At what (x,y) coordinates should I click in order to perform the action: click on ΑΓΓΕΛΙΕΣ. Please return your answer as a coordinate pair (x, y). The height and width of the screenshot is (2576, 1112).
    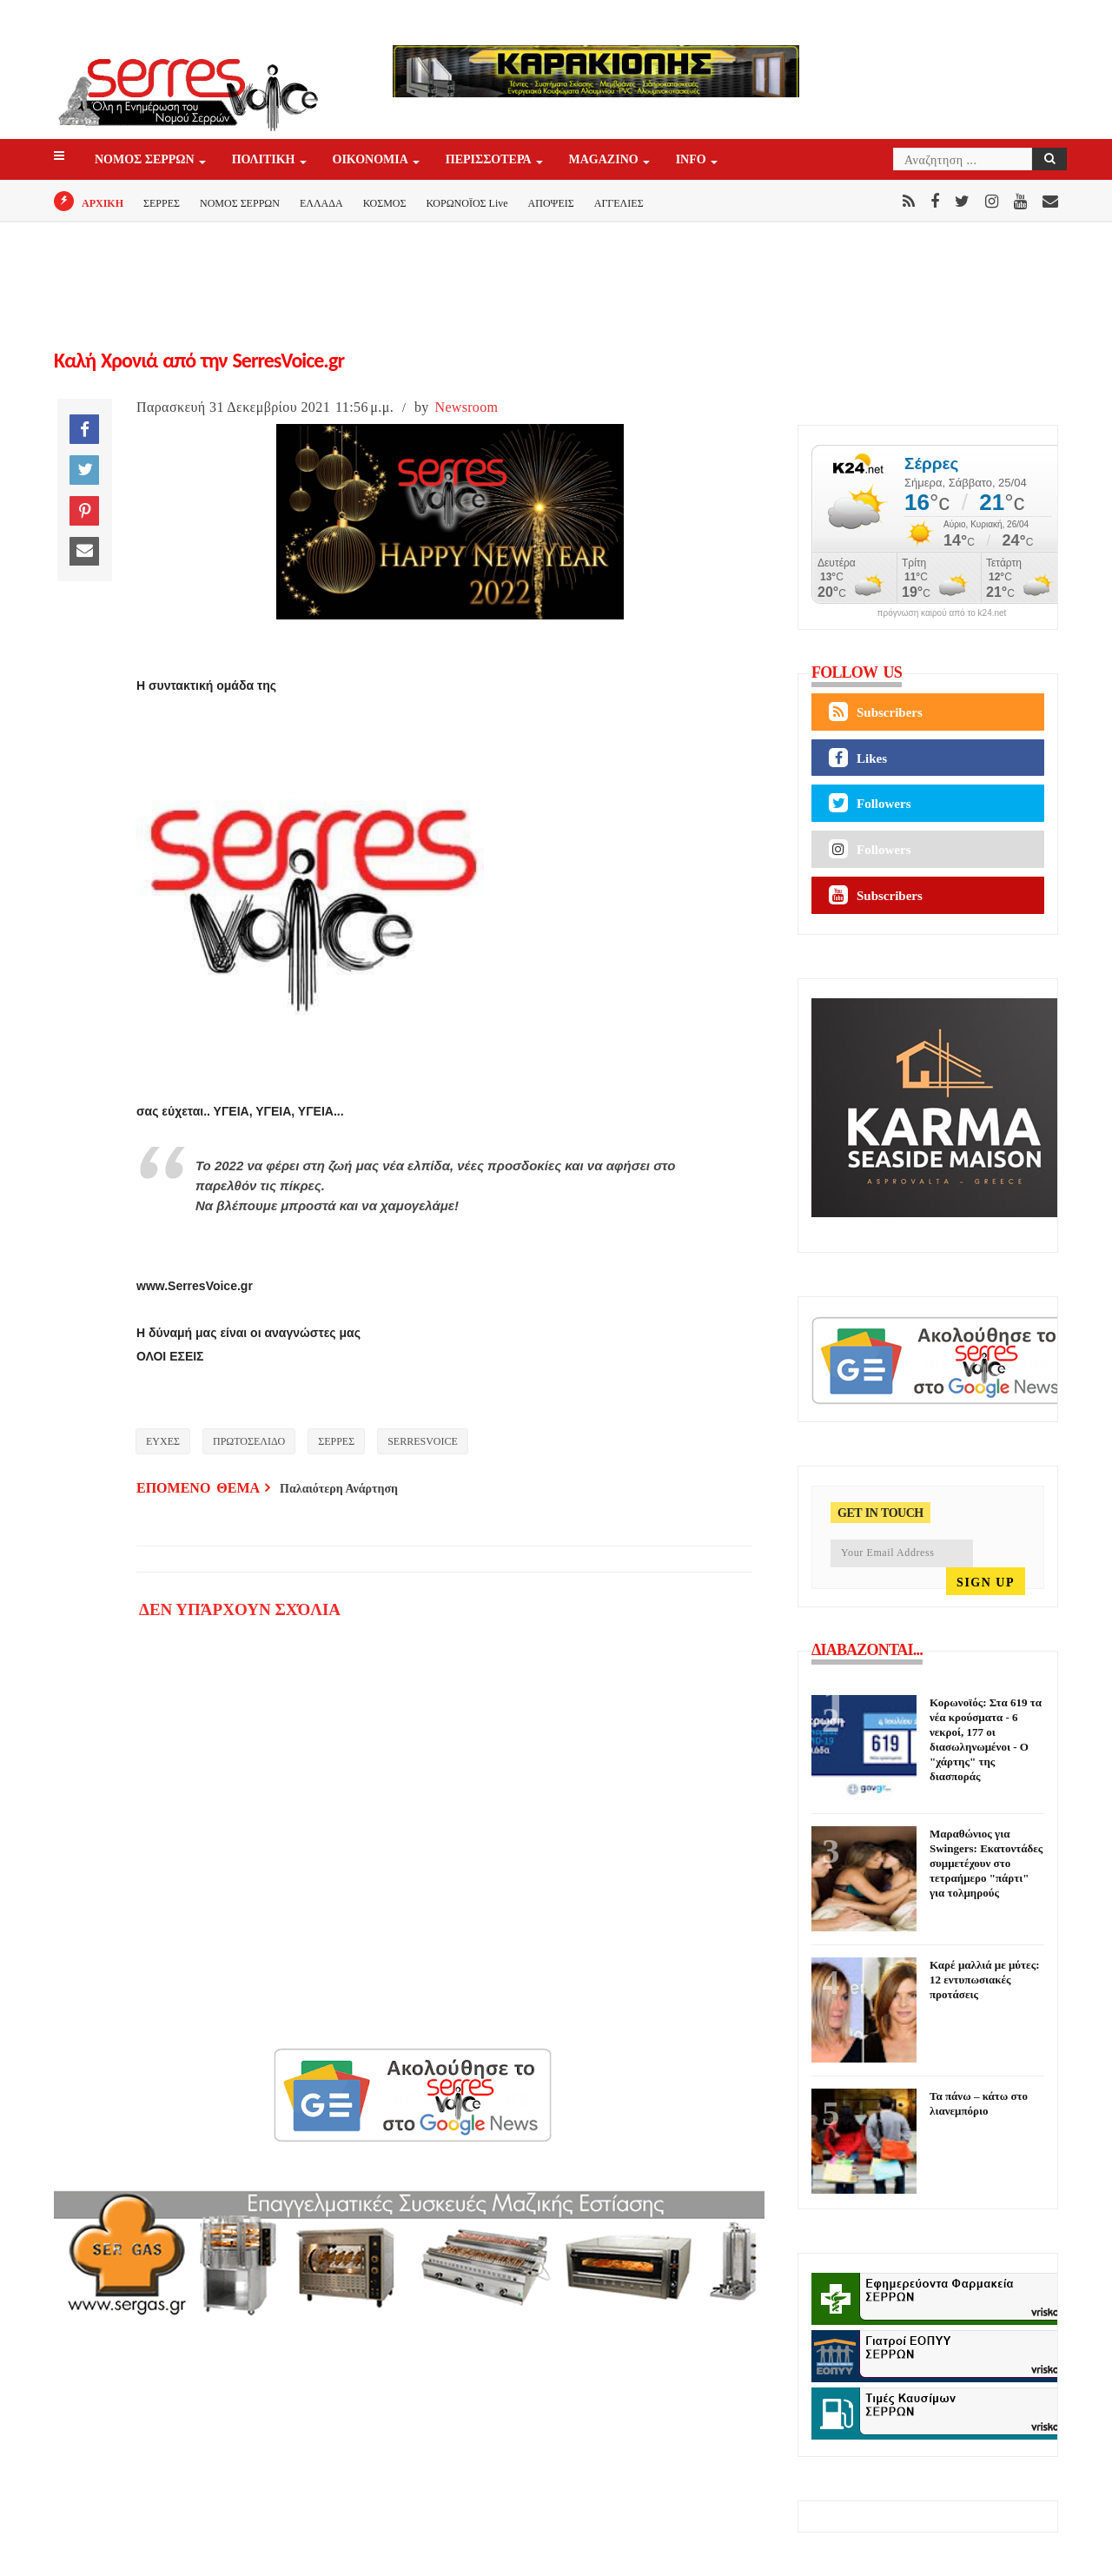
    Looking at the image, I should click on (619, 203).